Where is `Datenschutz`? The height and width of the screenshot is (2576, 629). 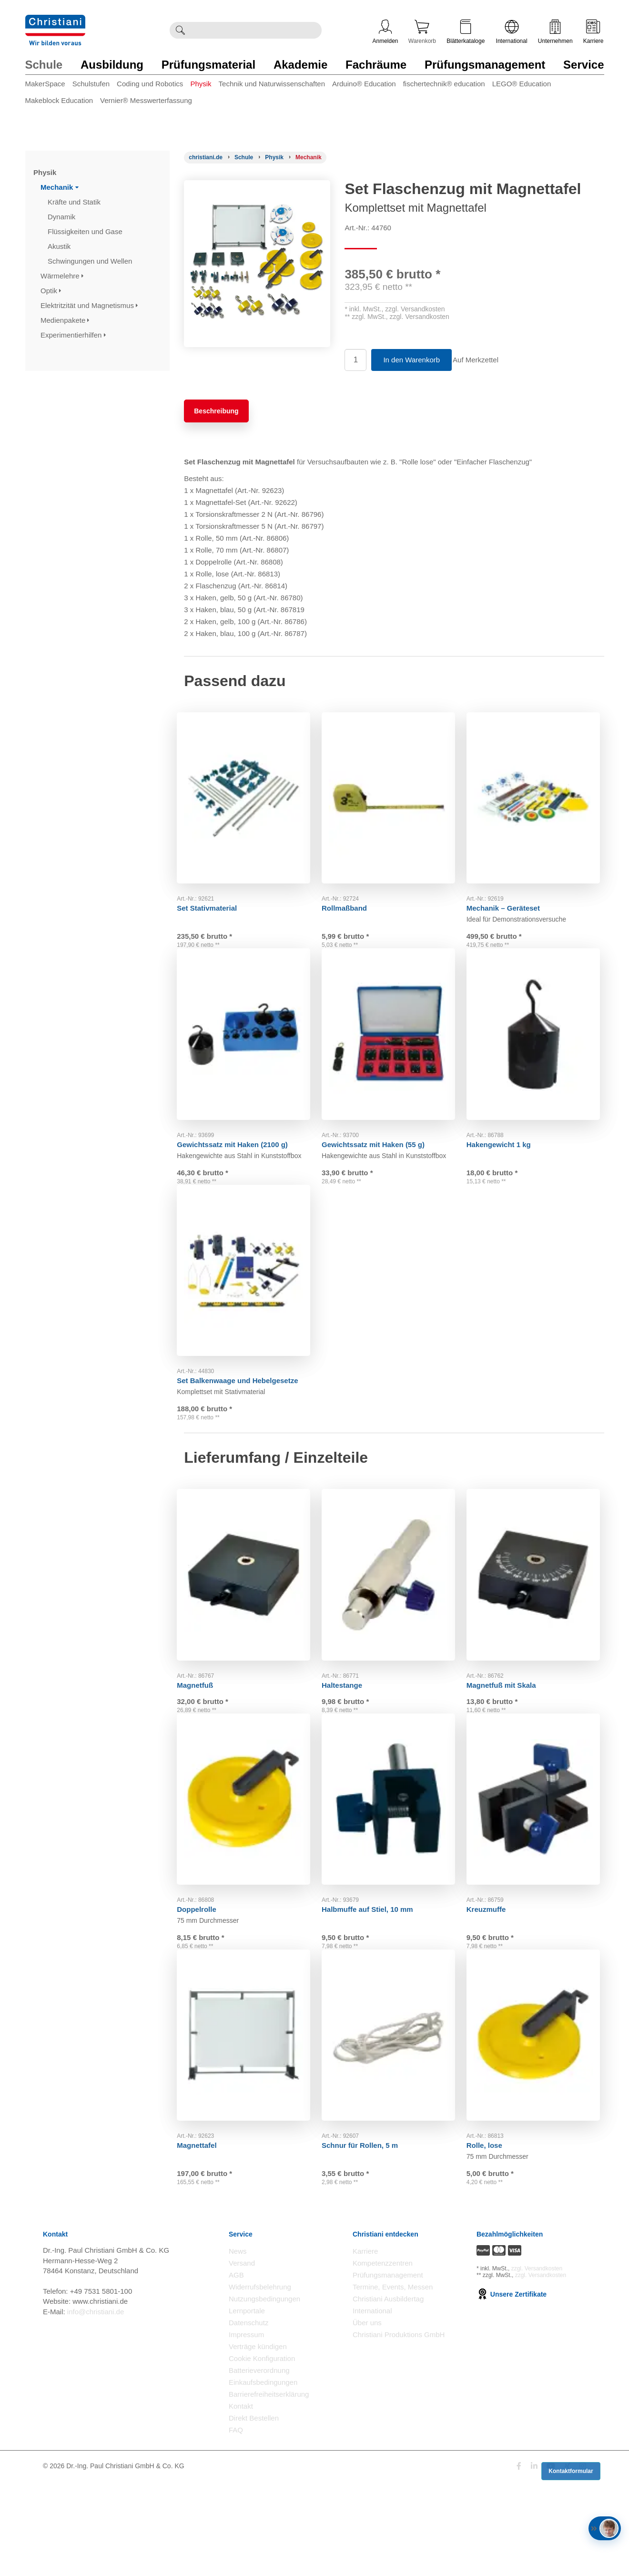
Datenschutz is located at coordinates (248, 2417).